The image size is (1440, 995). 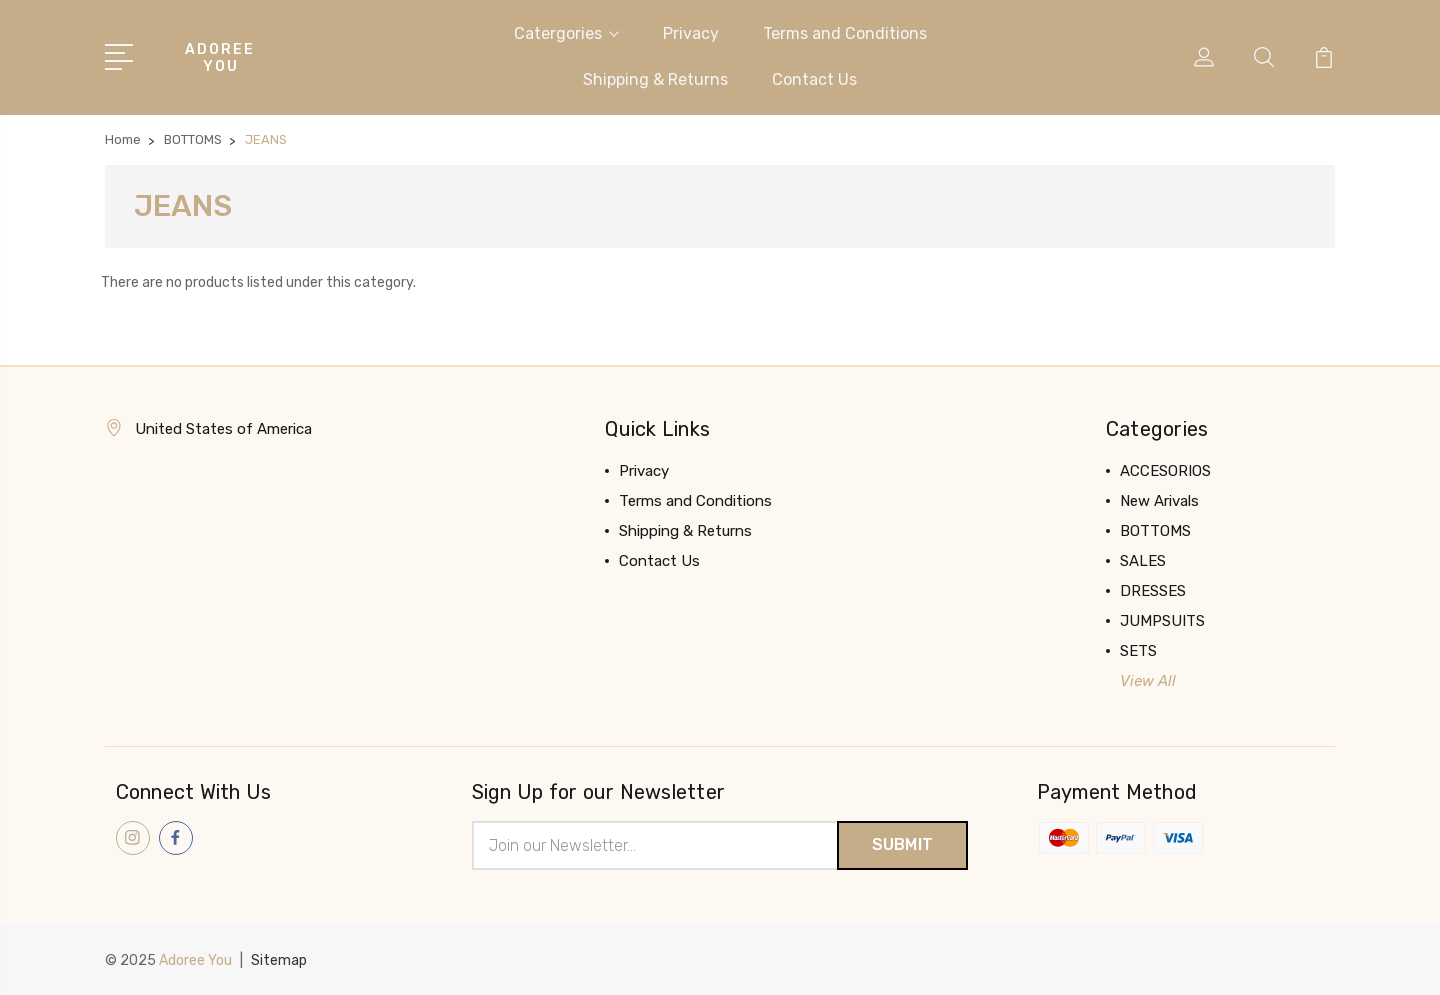 What do you see at coordinates (1162, 621) in the screenshot?
I see `JUMPSUITS` at bounding box center [1162, 621].